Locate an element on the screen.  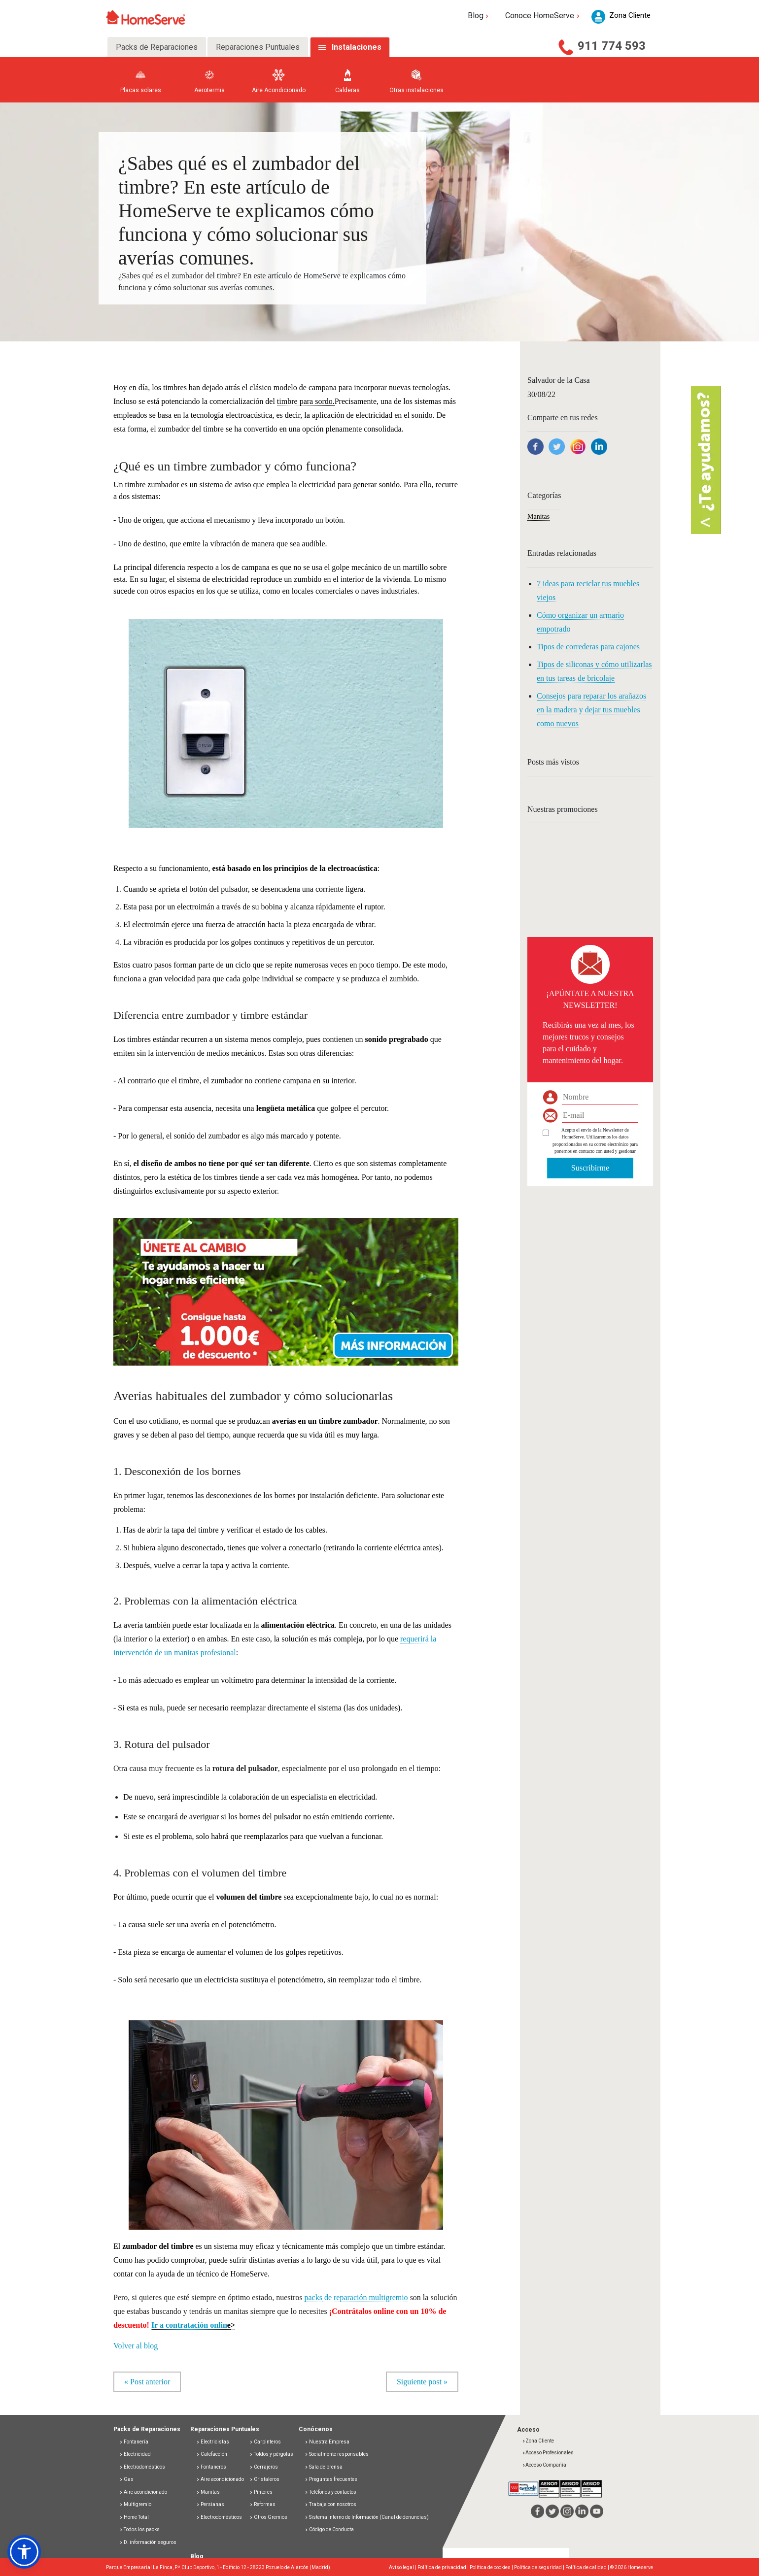
Nuestra Empresa is located at coordinates (327, 2441).